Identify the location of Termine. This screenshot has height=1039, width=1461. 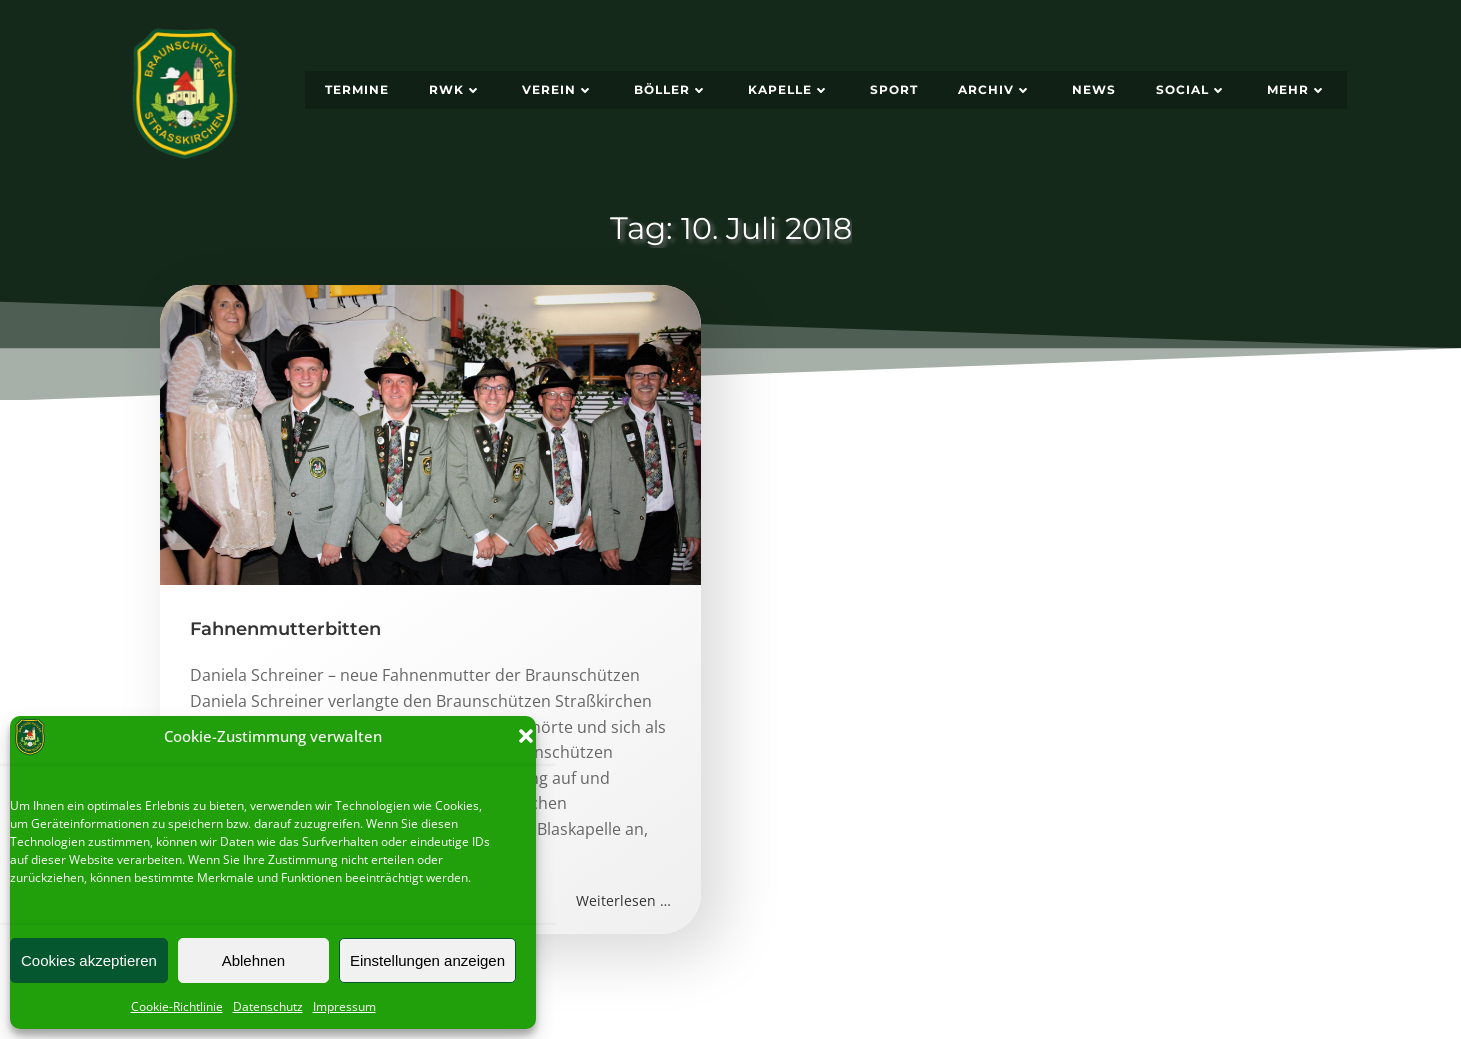
(357, 89).